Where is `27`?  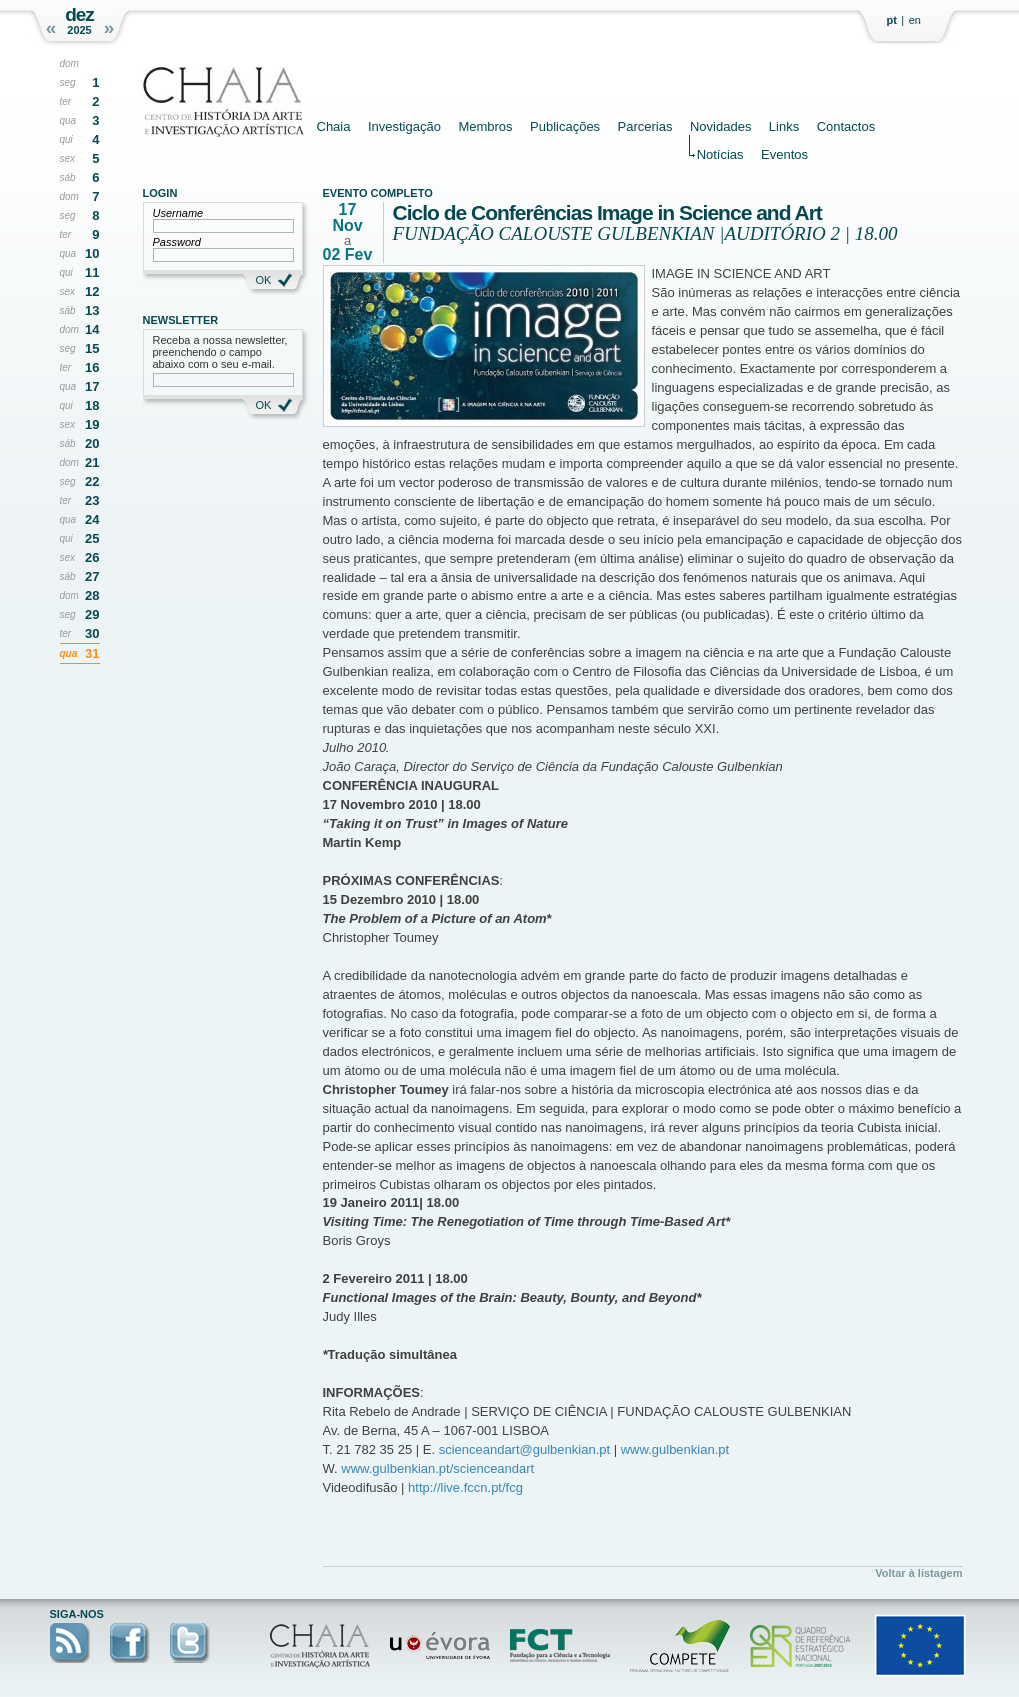 27 is located at coordinates (92, 576).